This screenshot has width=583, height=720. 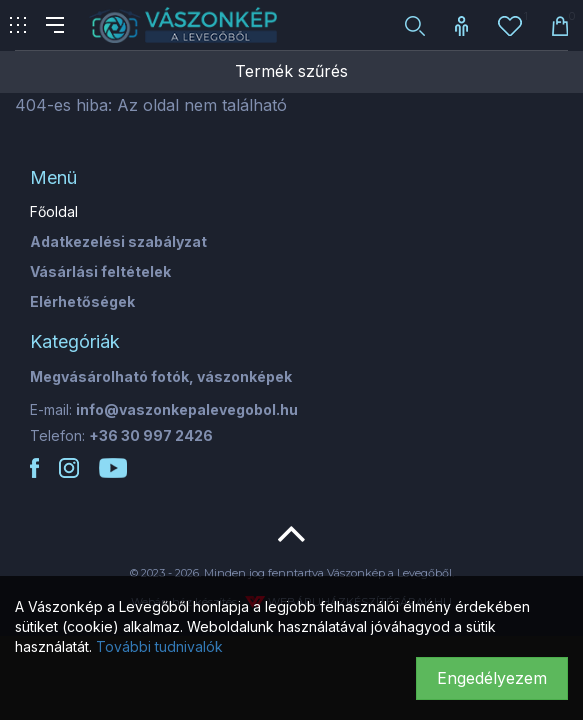 I want to click on +36 30 997 2426, so click(x=151, y=435).